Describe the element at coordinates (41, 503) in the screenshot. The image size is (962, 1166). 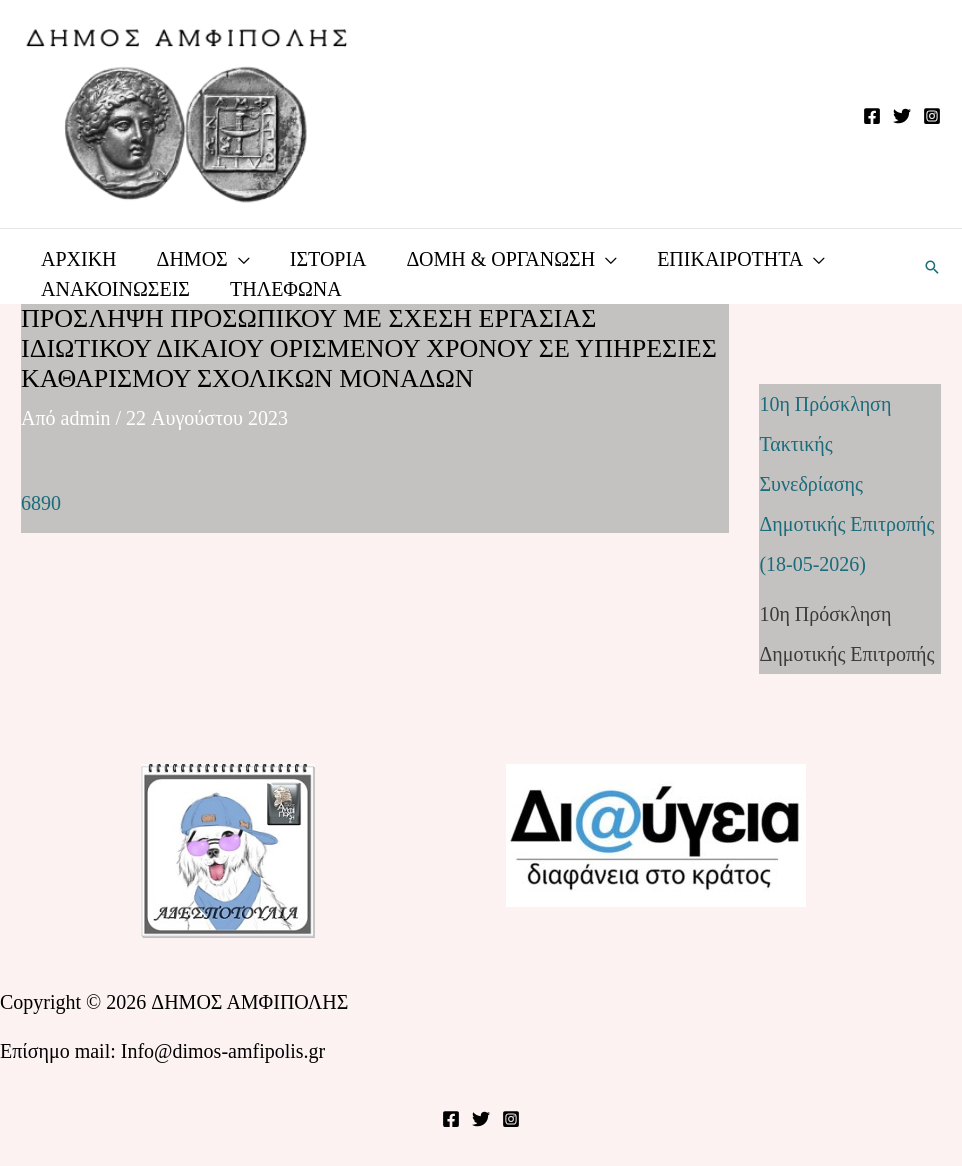
I see `6890` at that location.